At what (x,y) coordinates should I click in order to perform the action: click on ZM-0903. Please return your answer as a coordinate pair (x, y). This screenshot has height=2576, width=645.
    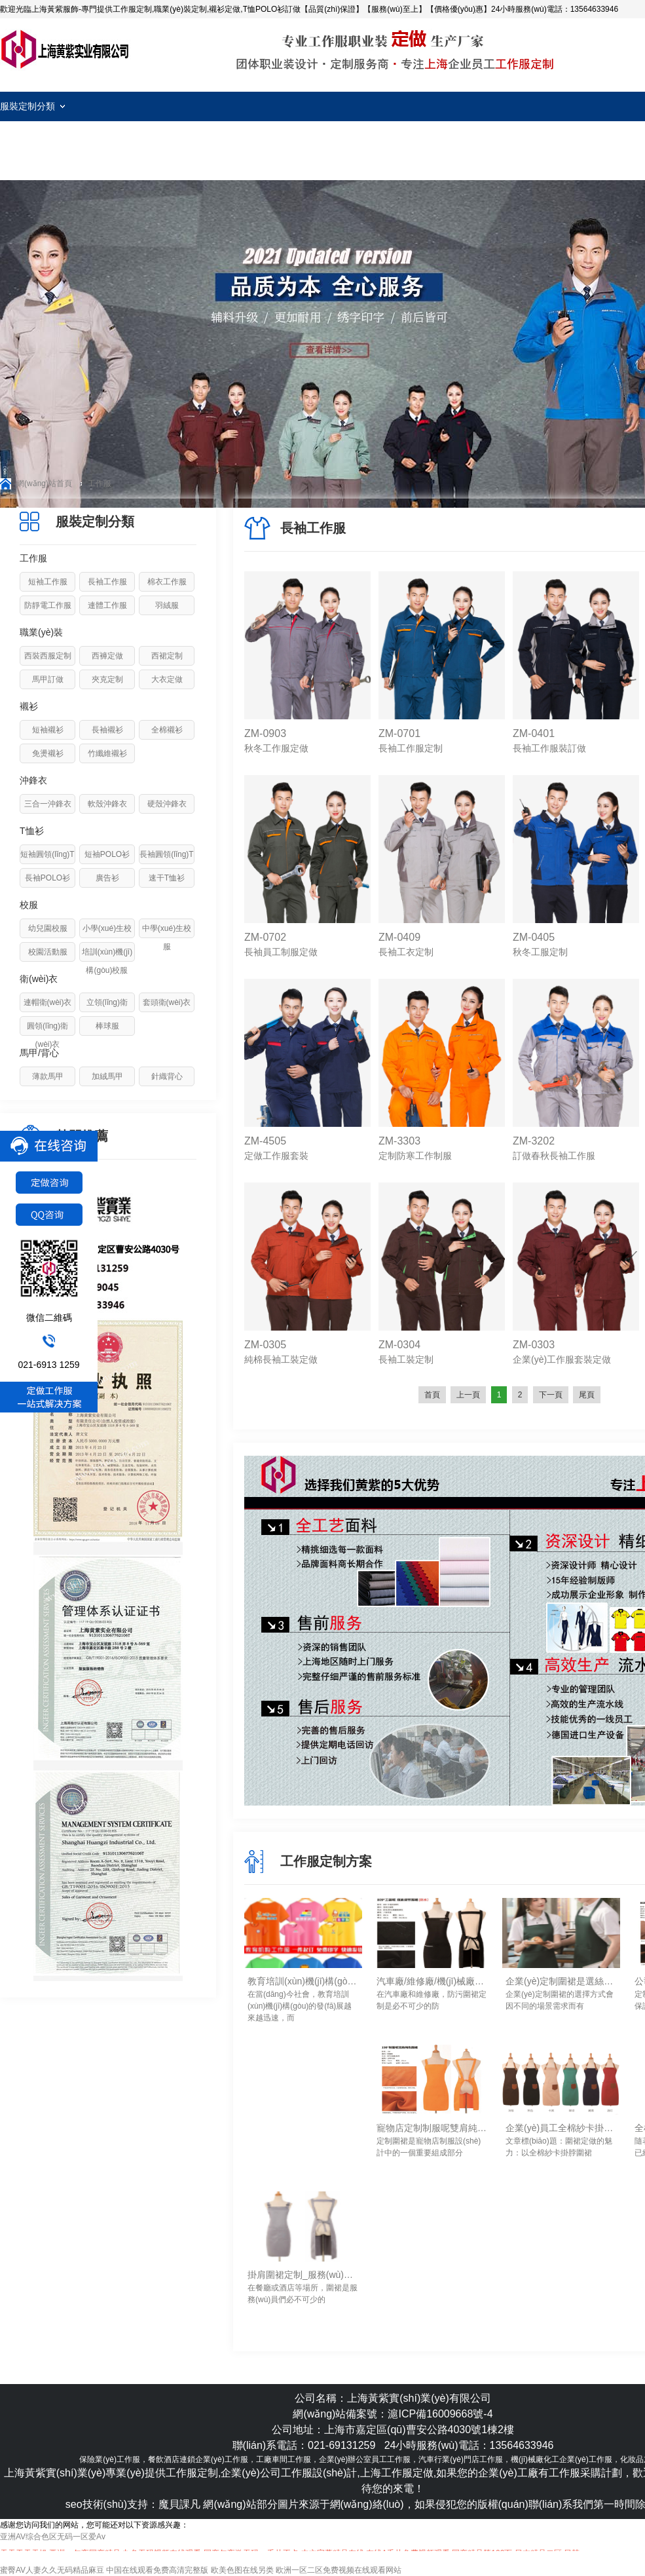
    Looking at the image, I should click on (265, 733).